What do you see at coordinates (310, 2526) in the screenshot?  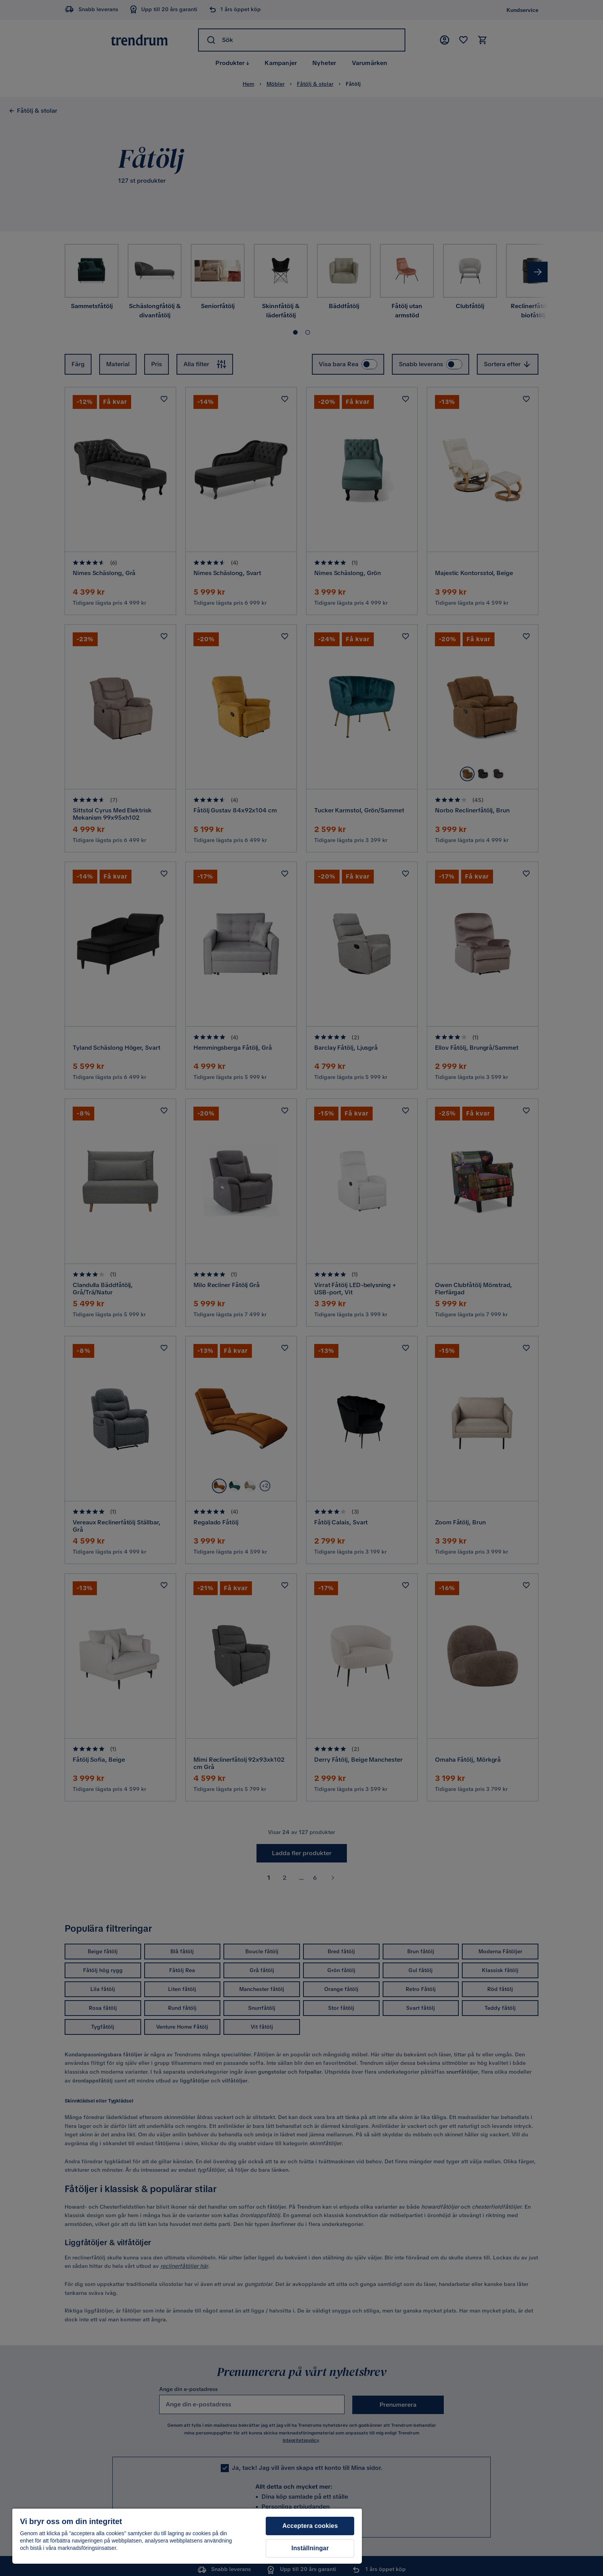 I see `Acceptera cookies` at bounding box center [310, 2526].